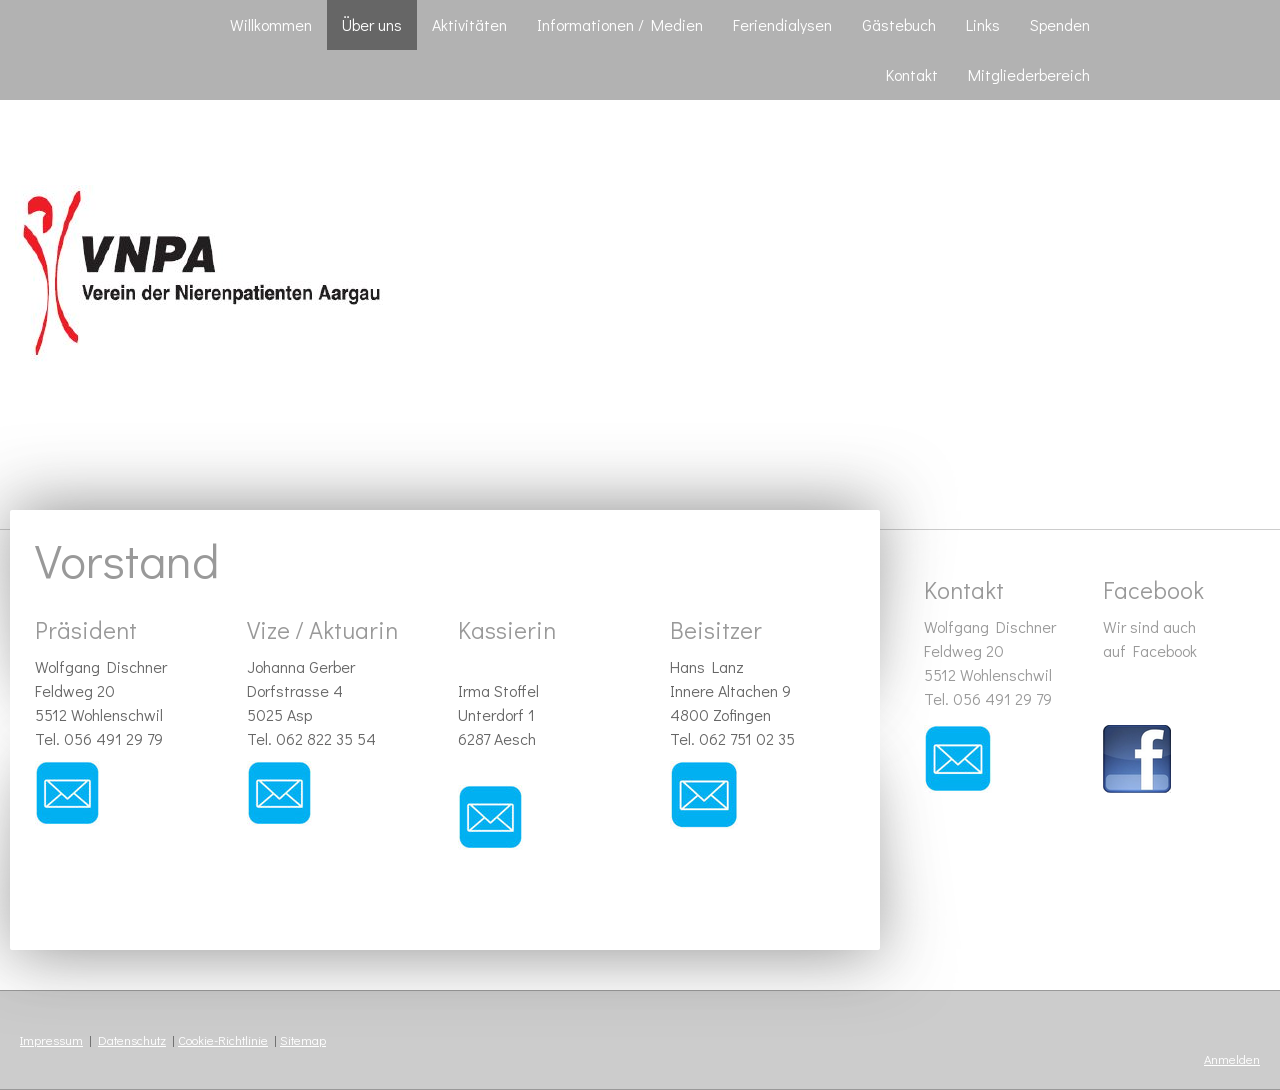  I want to click on Sitemap, so click(303, 1040).